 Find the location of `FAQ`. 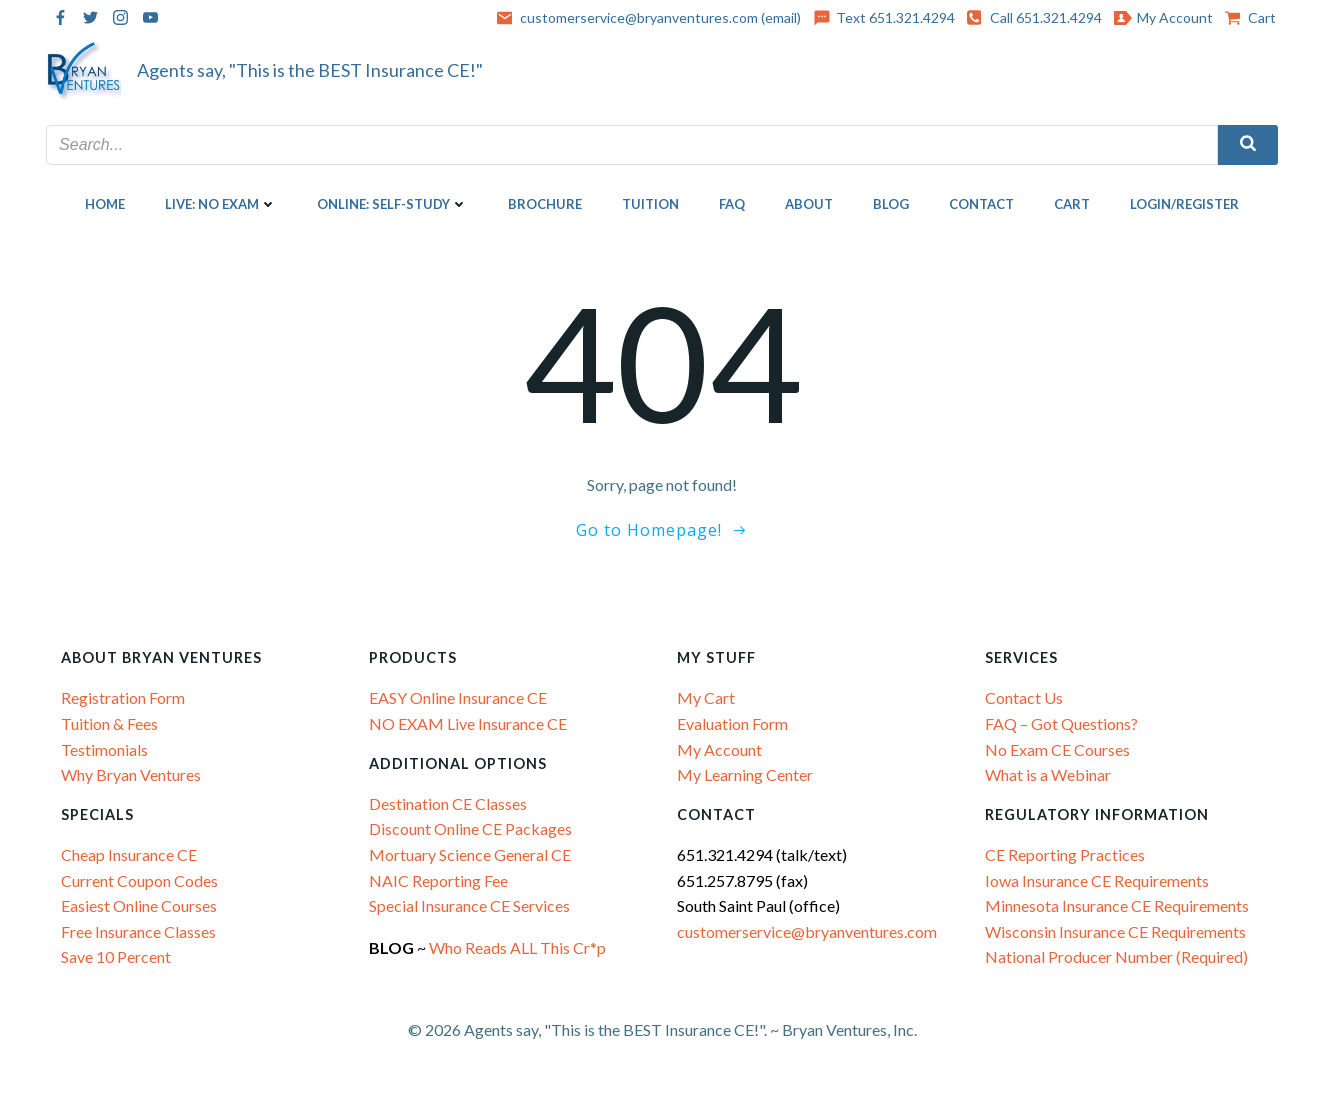

FAQ is located at coordinates (732, 204).